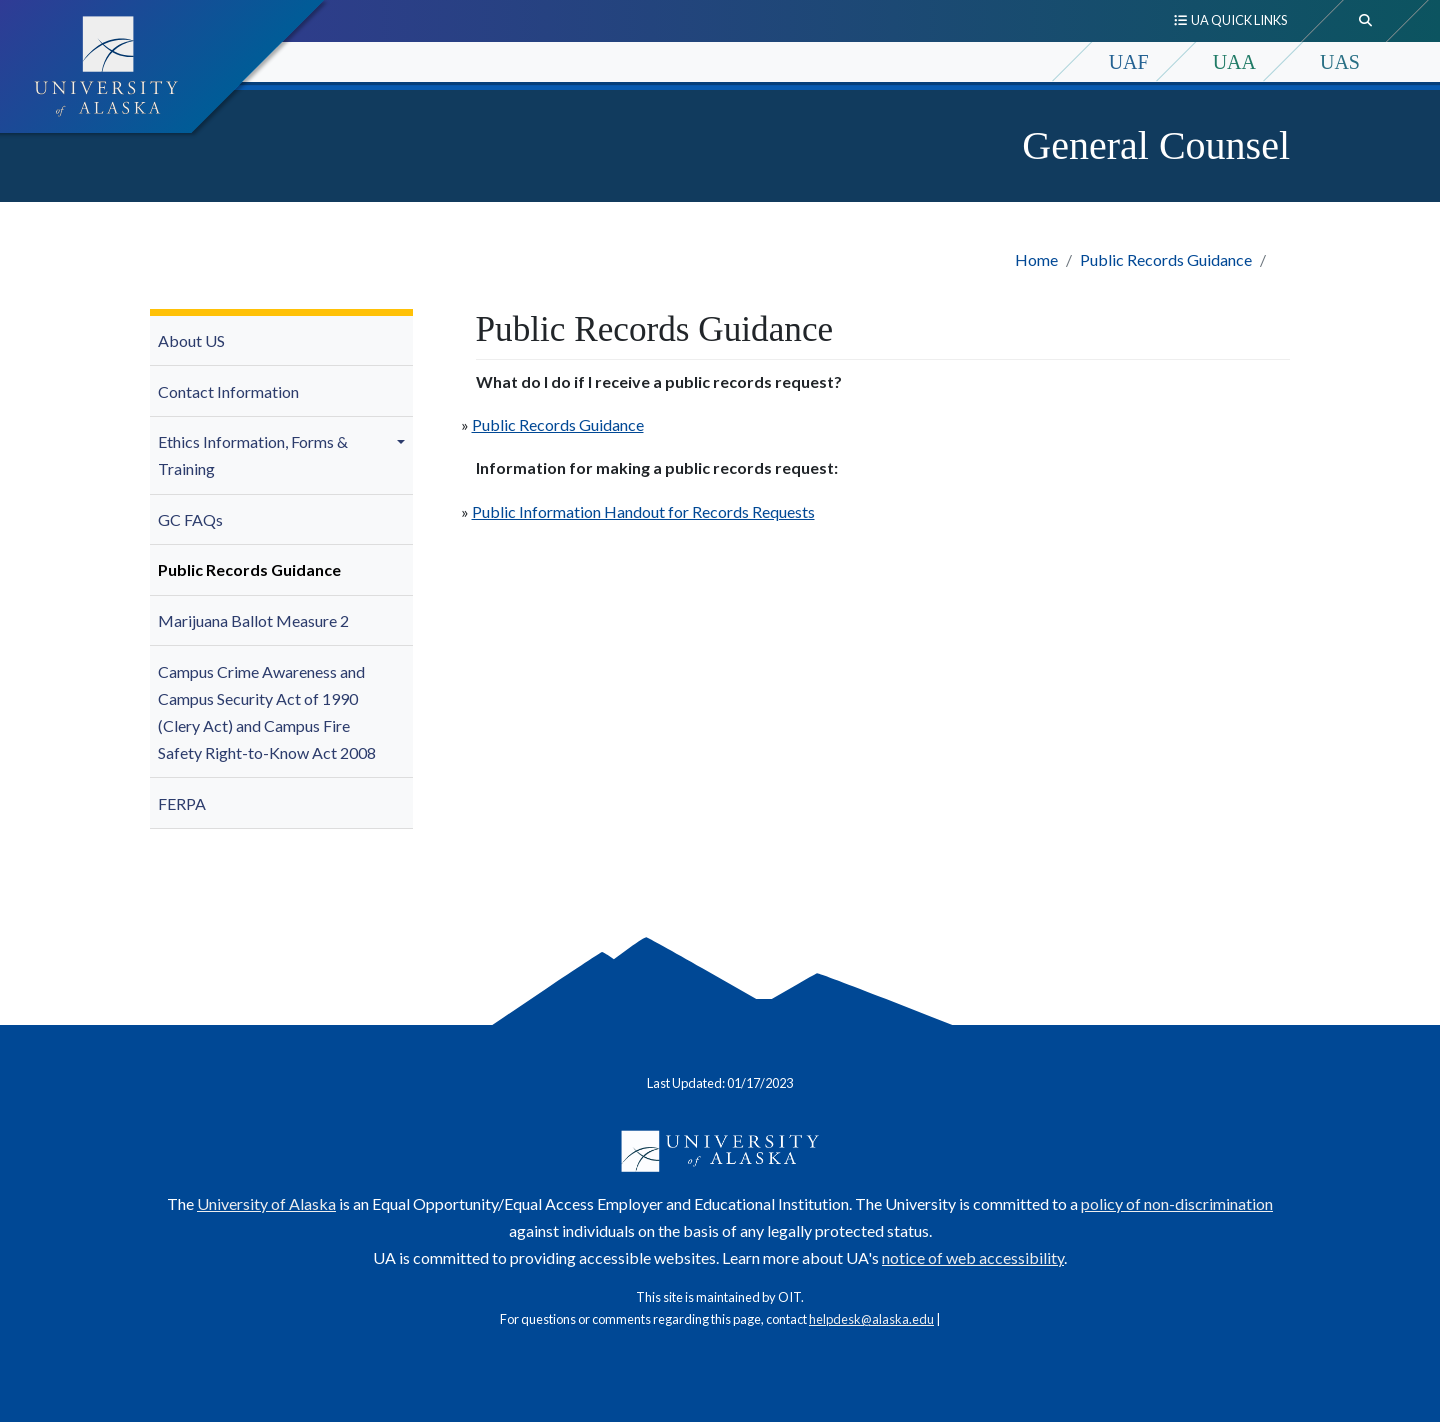 The image size is (1440, 1422). What do you see at coordinates (1340, 62) in the screenshot?
I see `UAS` at bounding box center [1340, 62].